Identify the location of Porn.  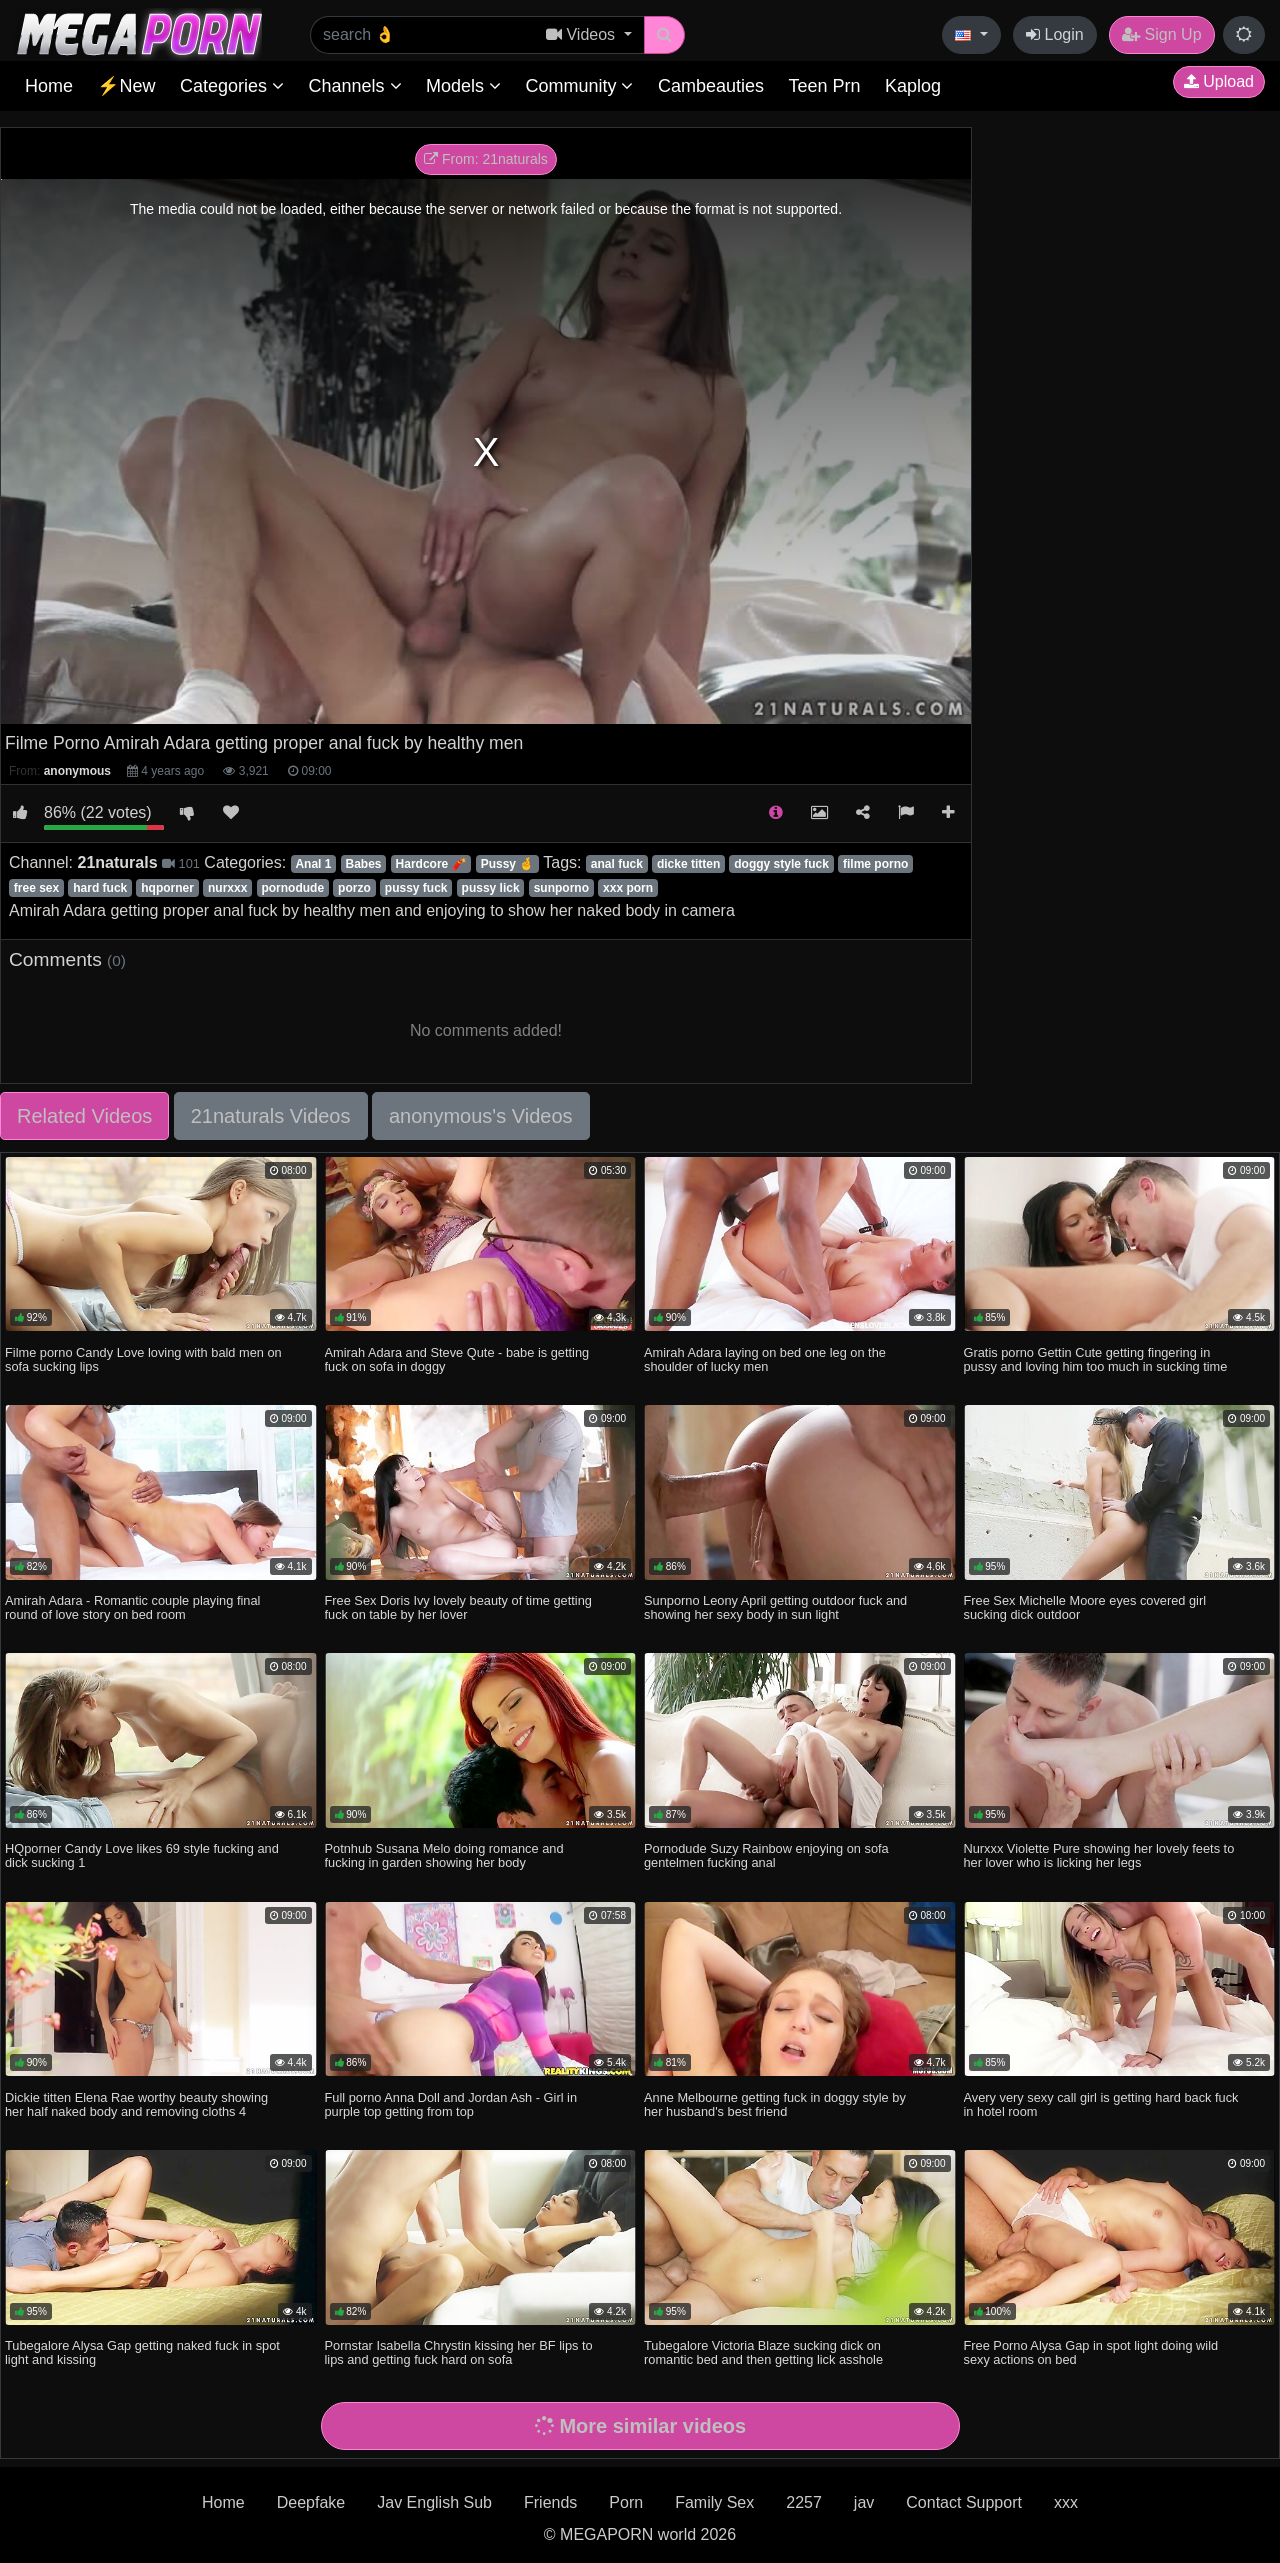
(626, 2502).